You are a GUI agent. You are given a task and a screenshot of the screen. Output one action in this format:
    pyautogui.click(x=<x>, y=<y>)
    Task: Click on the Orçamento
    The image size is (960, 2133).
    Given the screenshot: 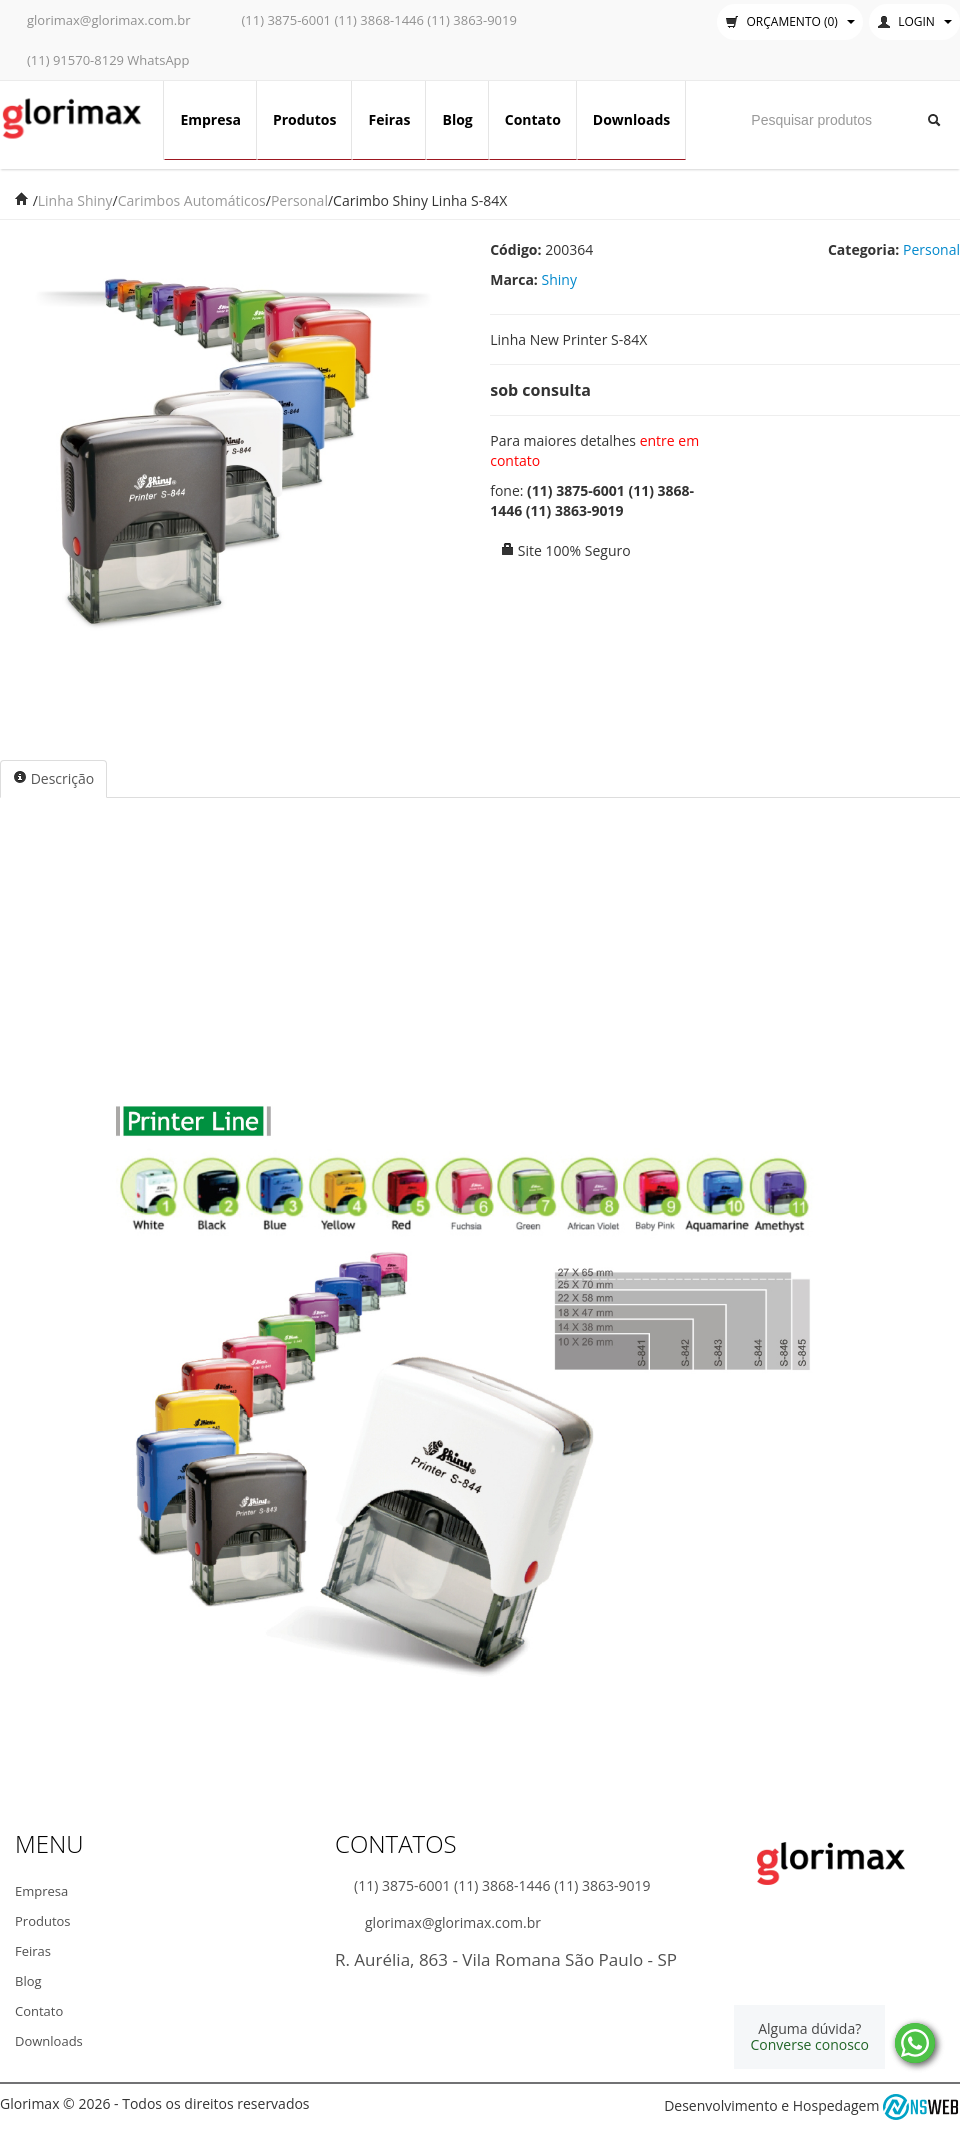 What is the action you would take?
    pyautogui.click(x=790, y=21)
    